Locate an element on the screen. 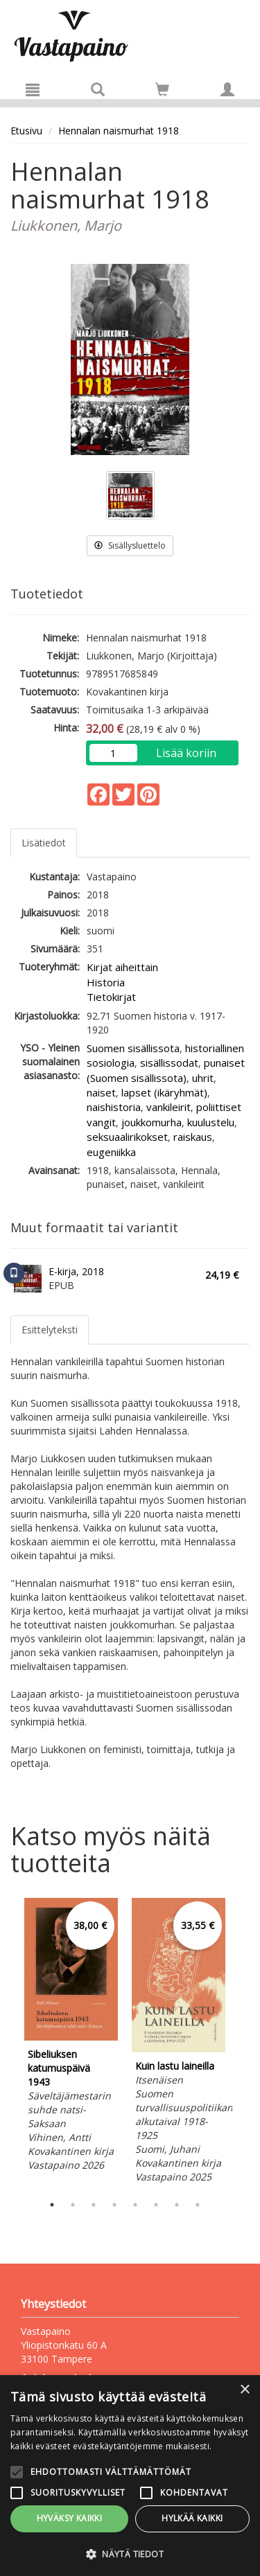  Historia is located at coordinates (106, 982).